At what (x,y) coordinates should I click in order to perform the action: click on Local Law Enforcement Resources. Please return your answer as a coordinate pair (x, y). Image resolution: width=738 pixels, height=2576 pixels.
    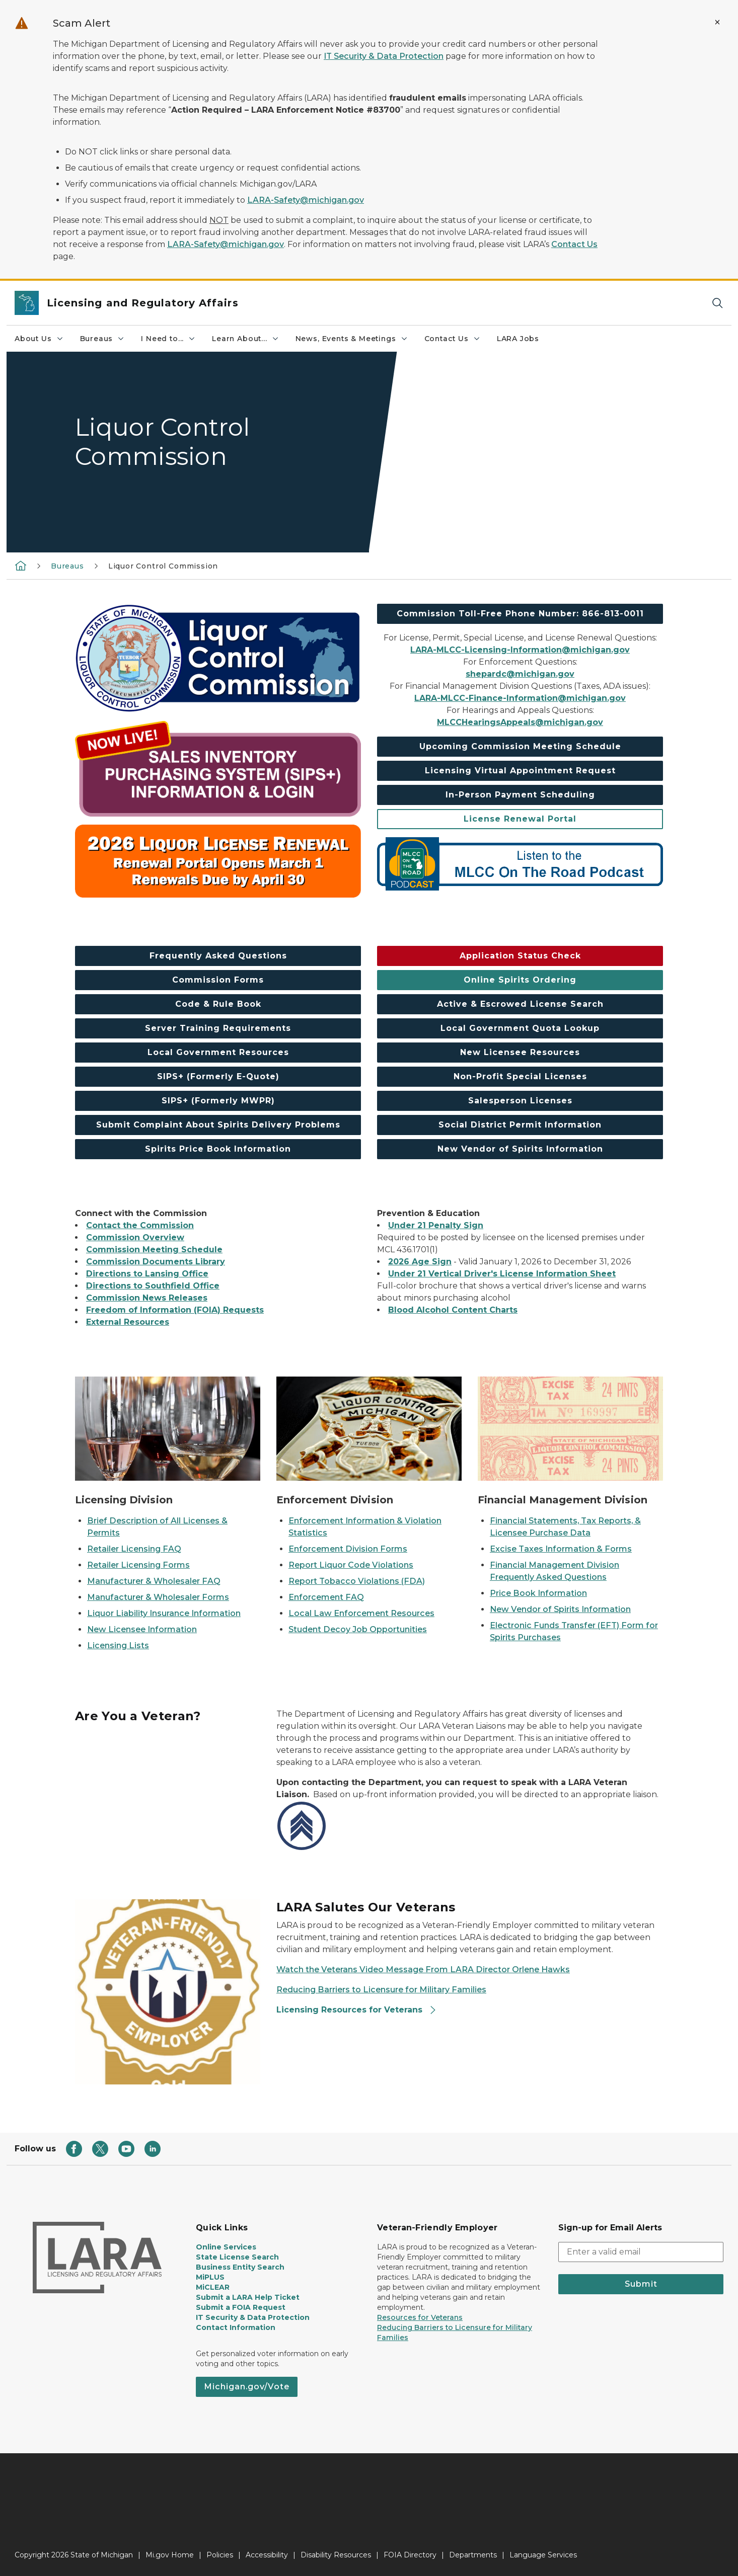
    Looking at the image, I should click on (361, 1613).